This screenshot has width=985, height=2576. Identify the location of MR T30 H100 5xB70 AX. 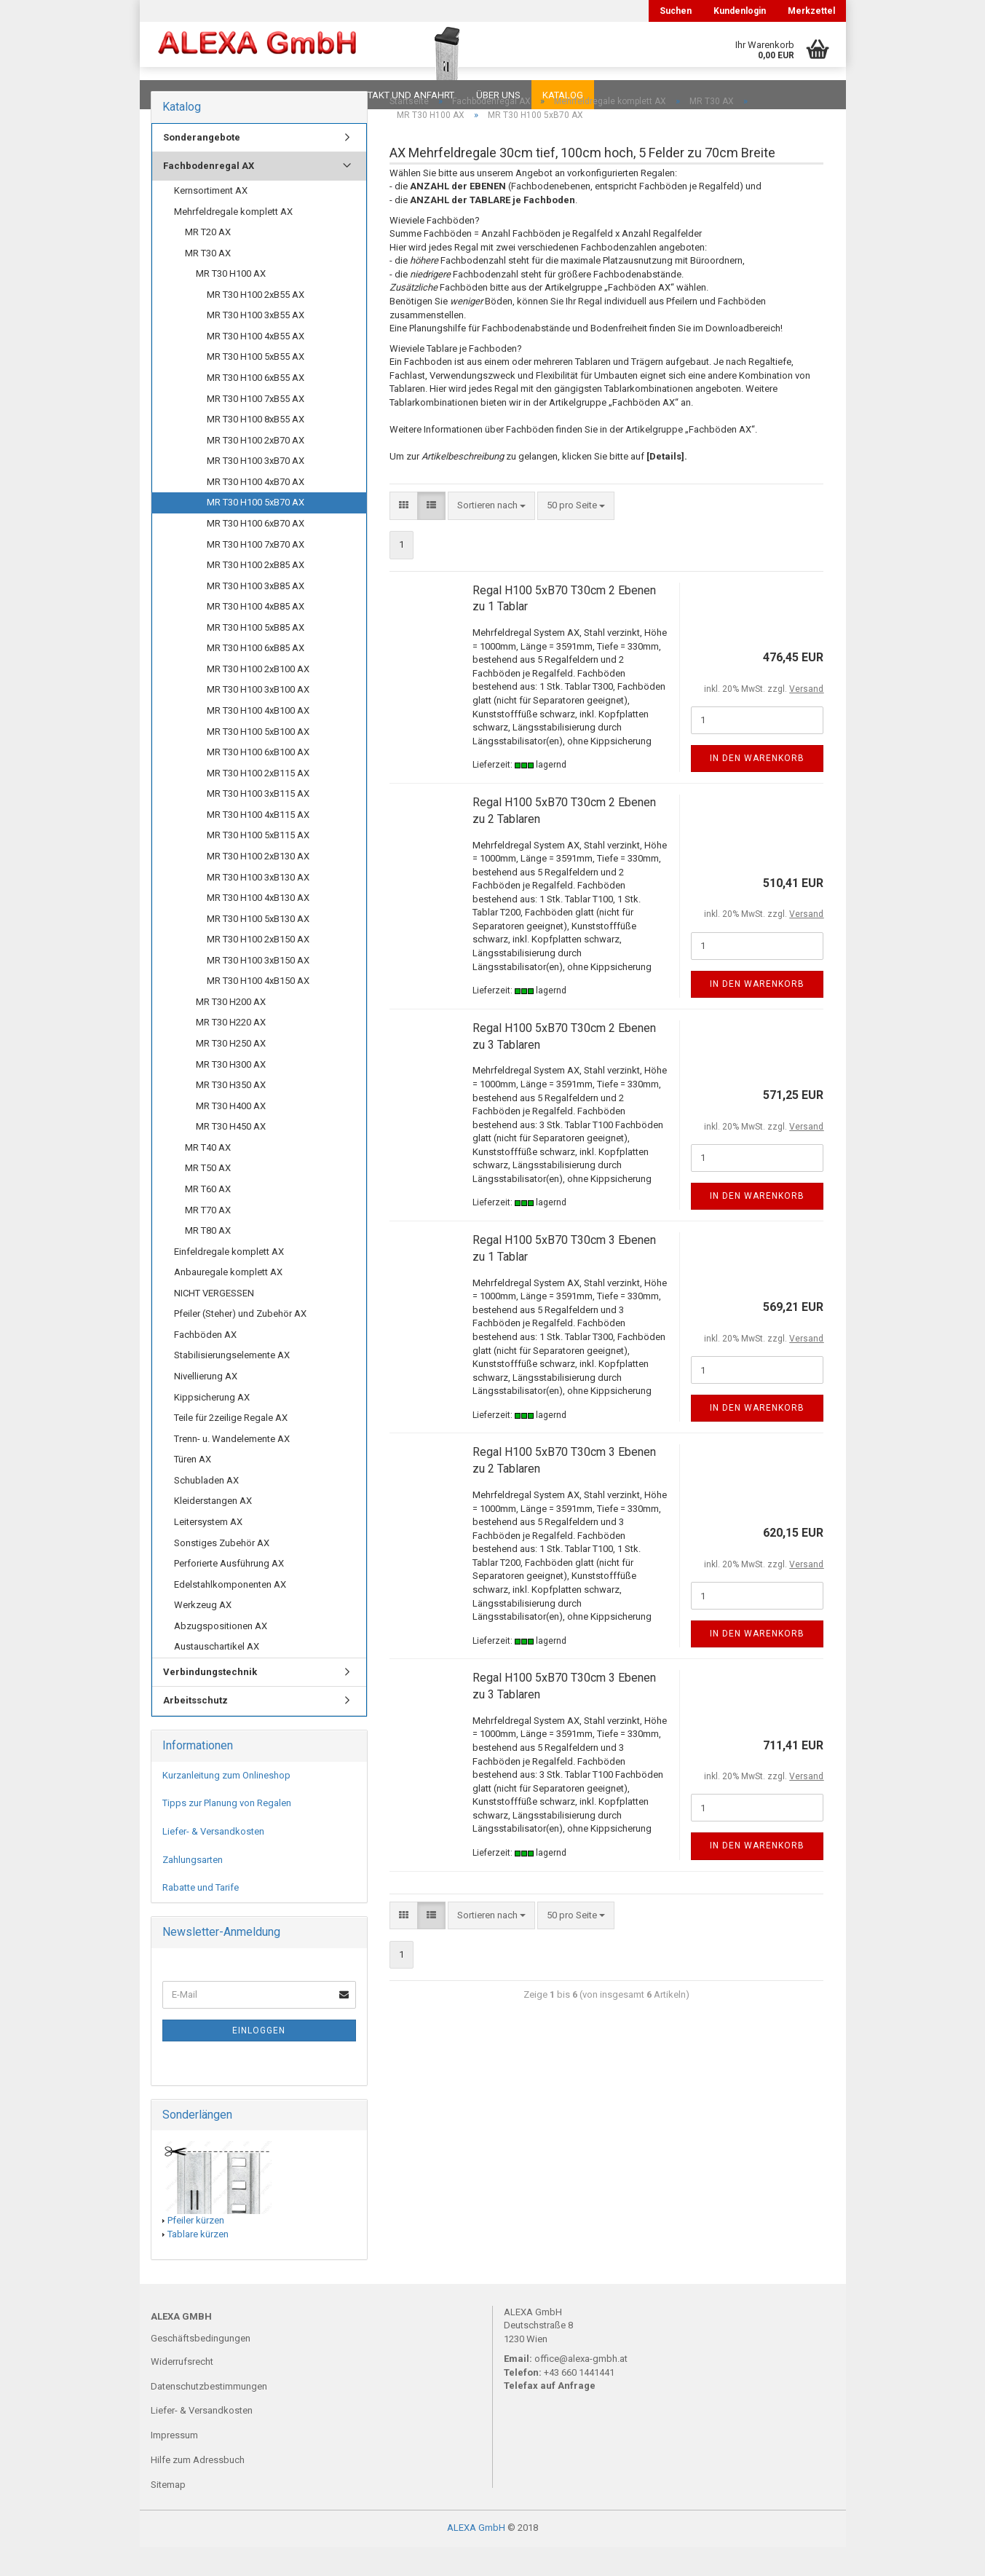
(255, 531).